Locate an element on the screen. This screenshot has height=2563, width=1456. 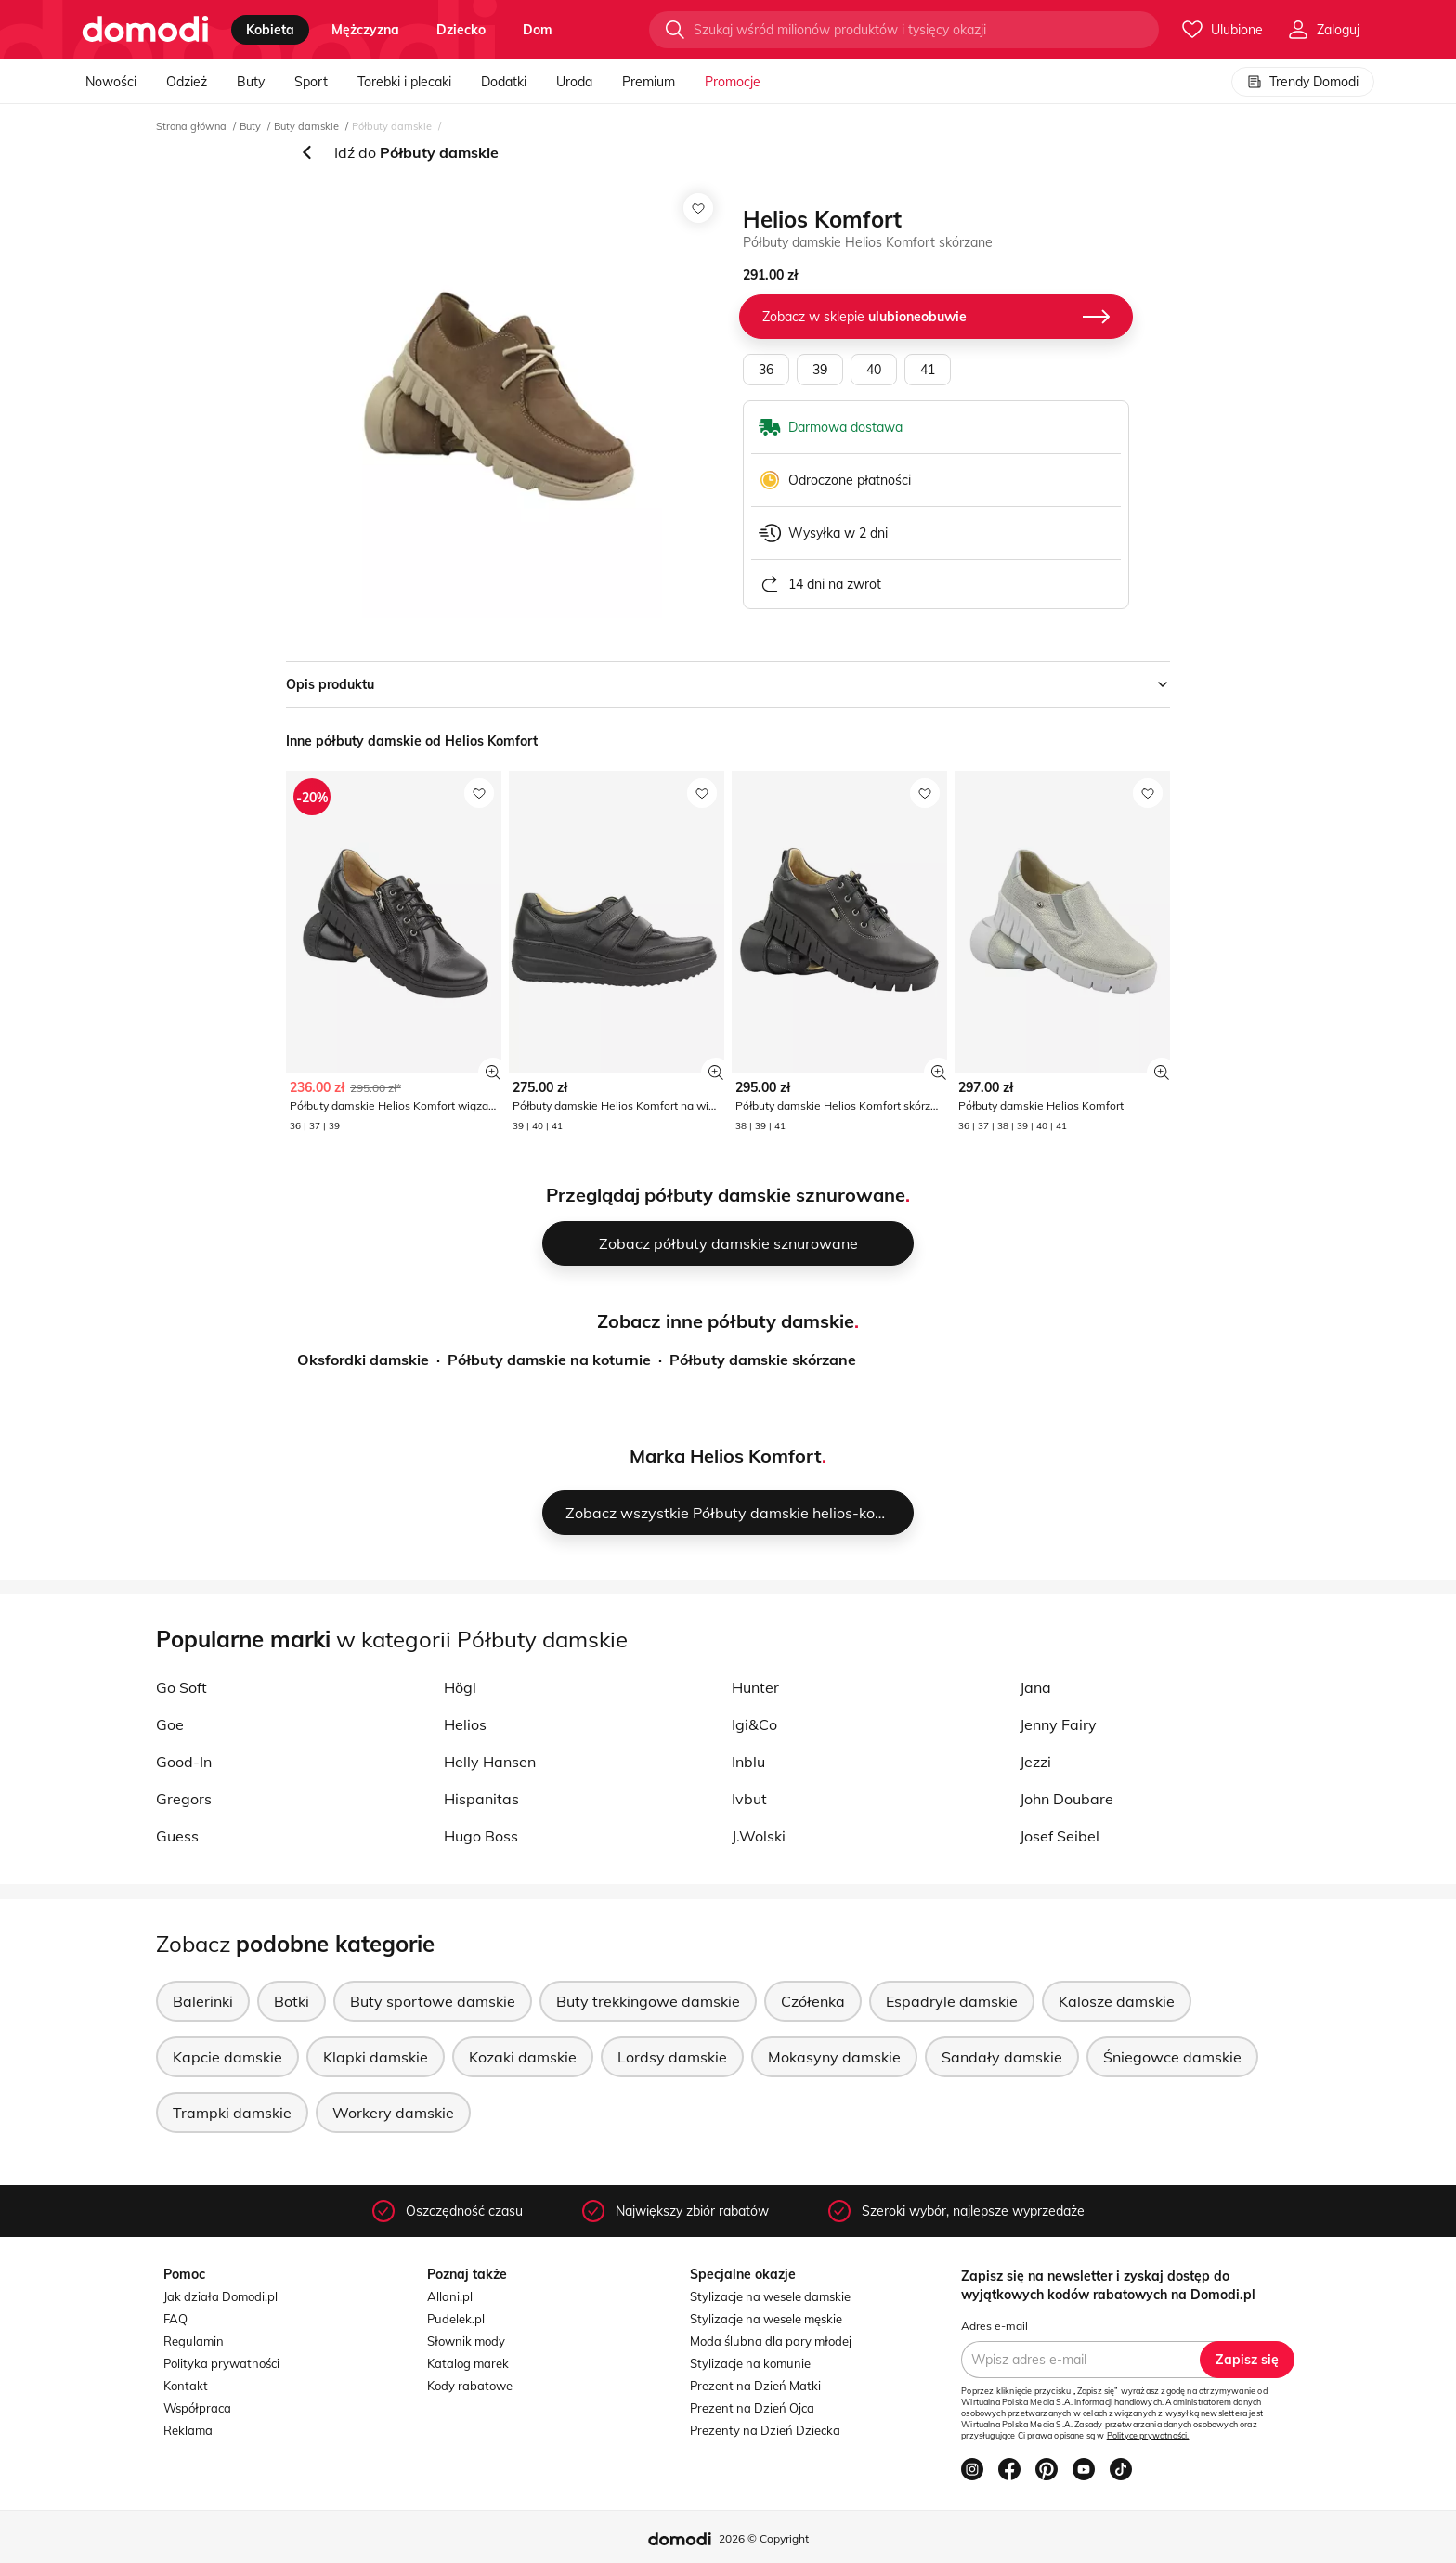
Go Soft is located at coordinates (181, 1687).